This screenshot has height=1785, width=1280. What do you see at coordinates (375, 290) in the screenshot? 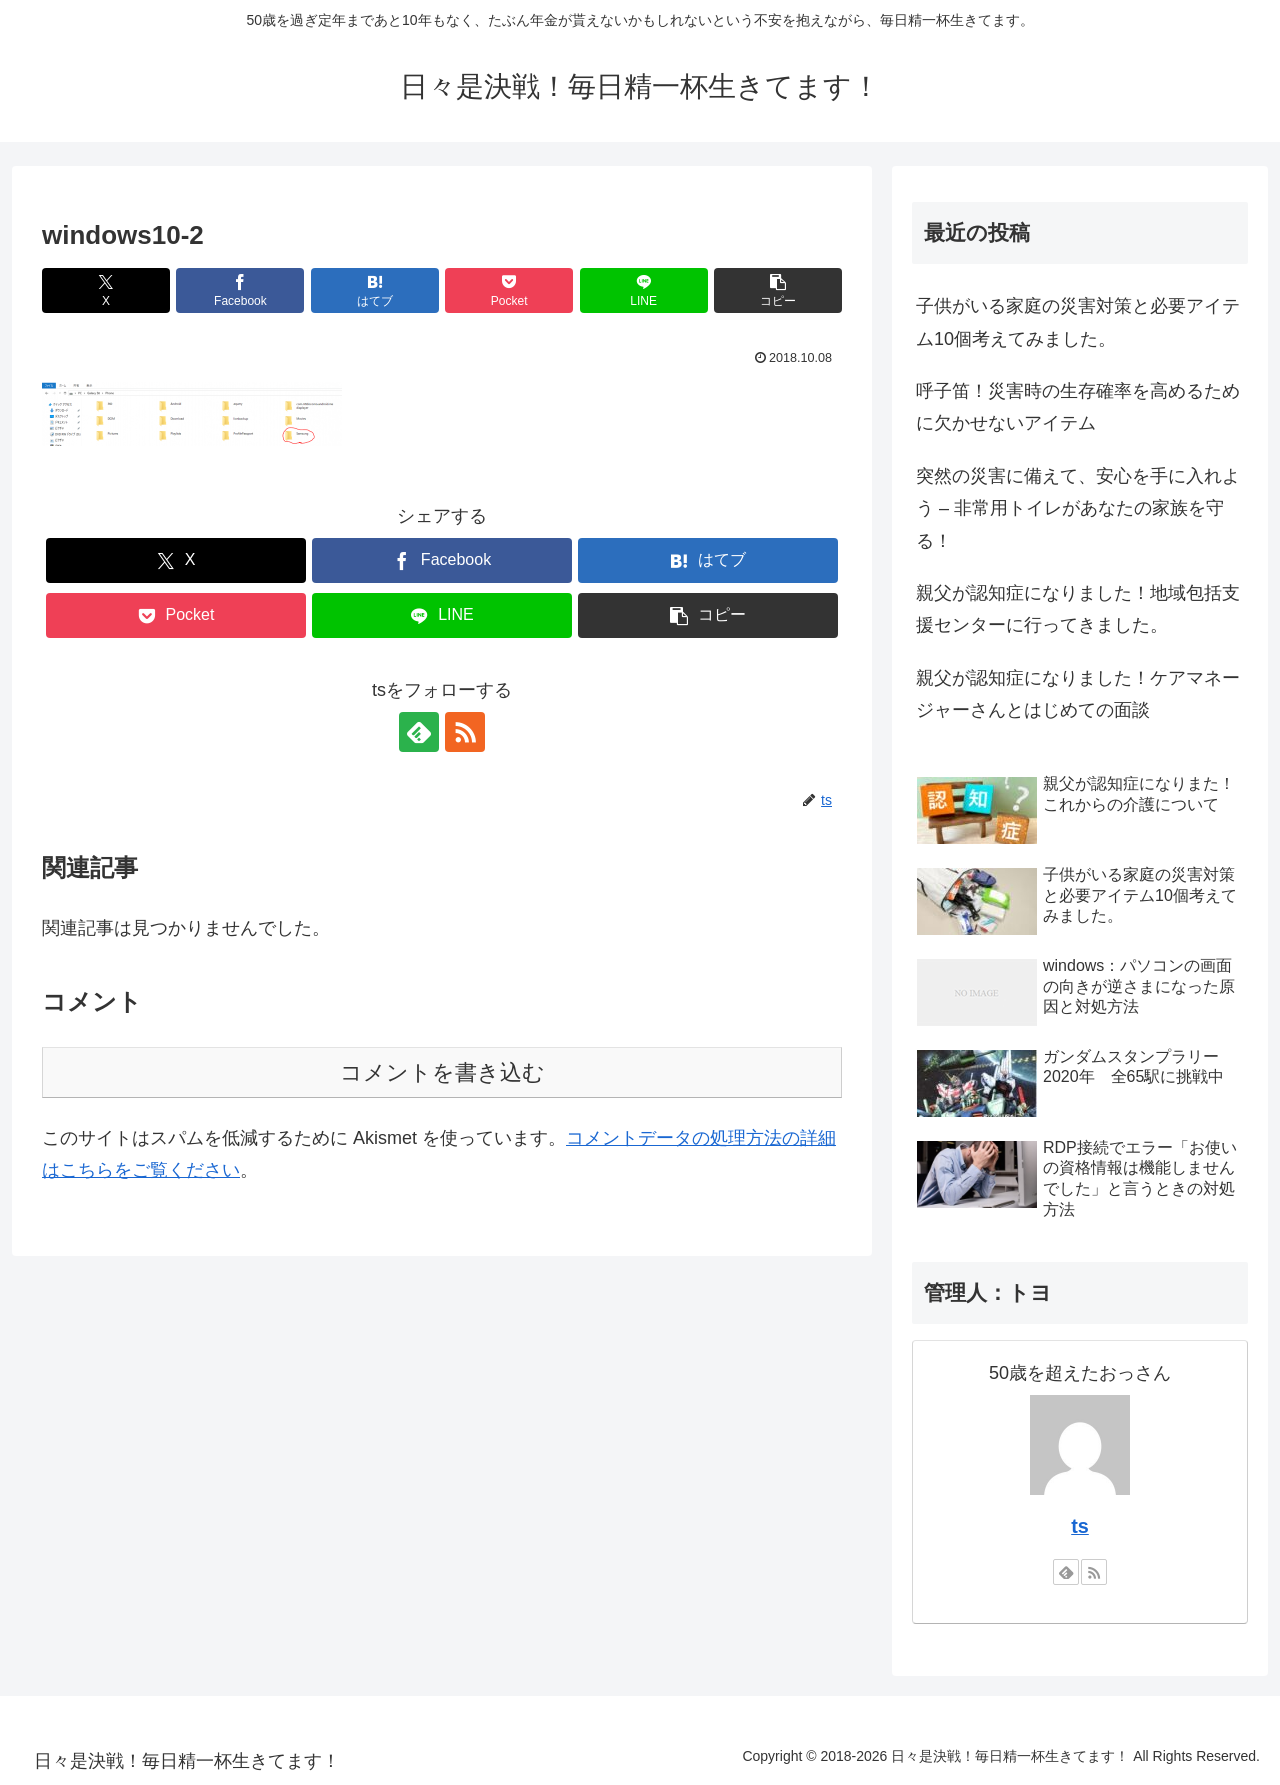
I see `[はてブでブックマーク]` at bounding box center [375, 290].